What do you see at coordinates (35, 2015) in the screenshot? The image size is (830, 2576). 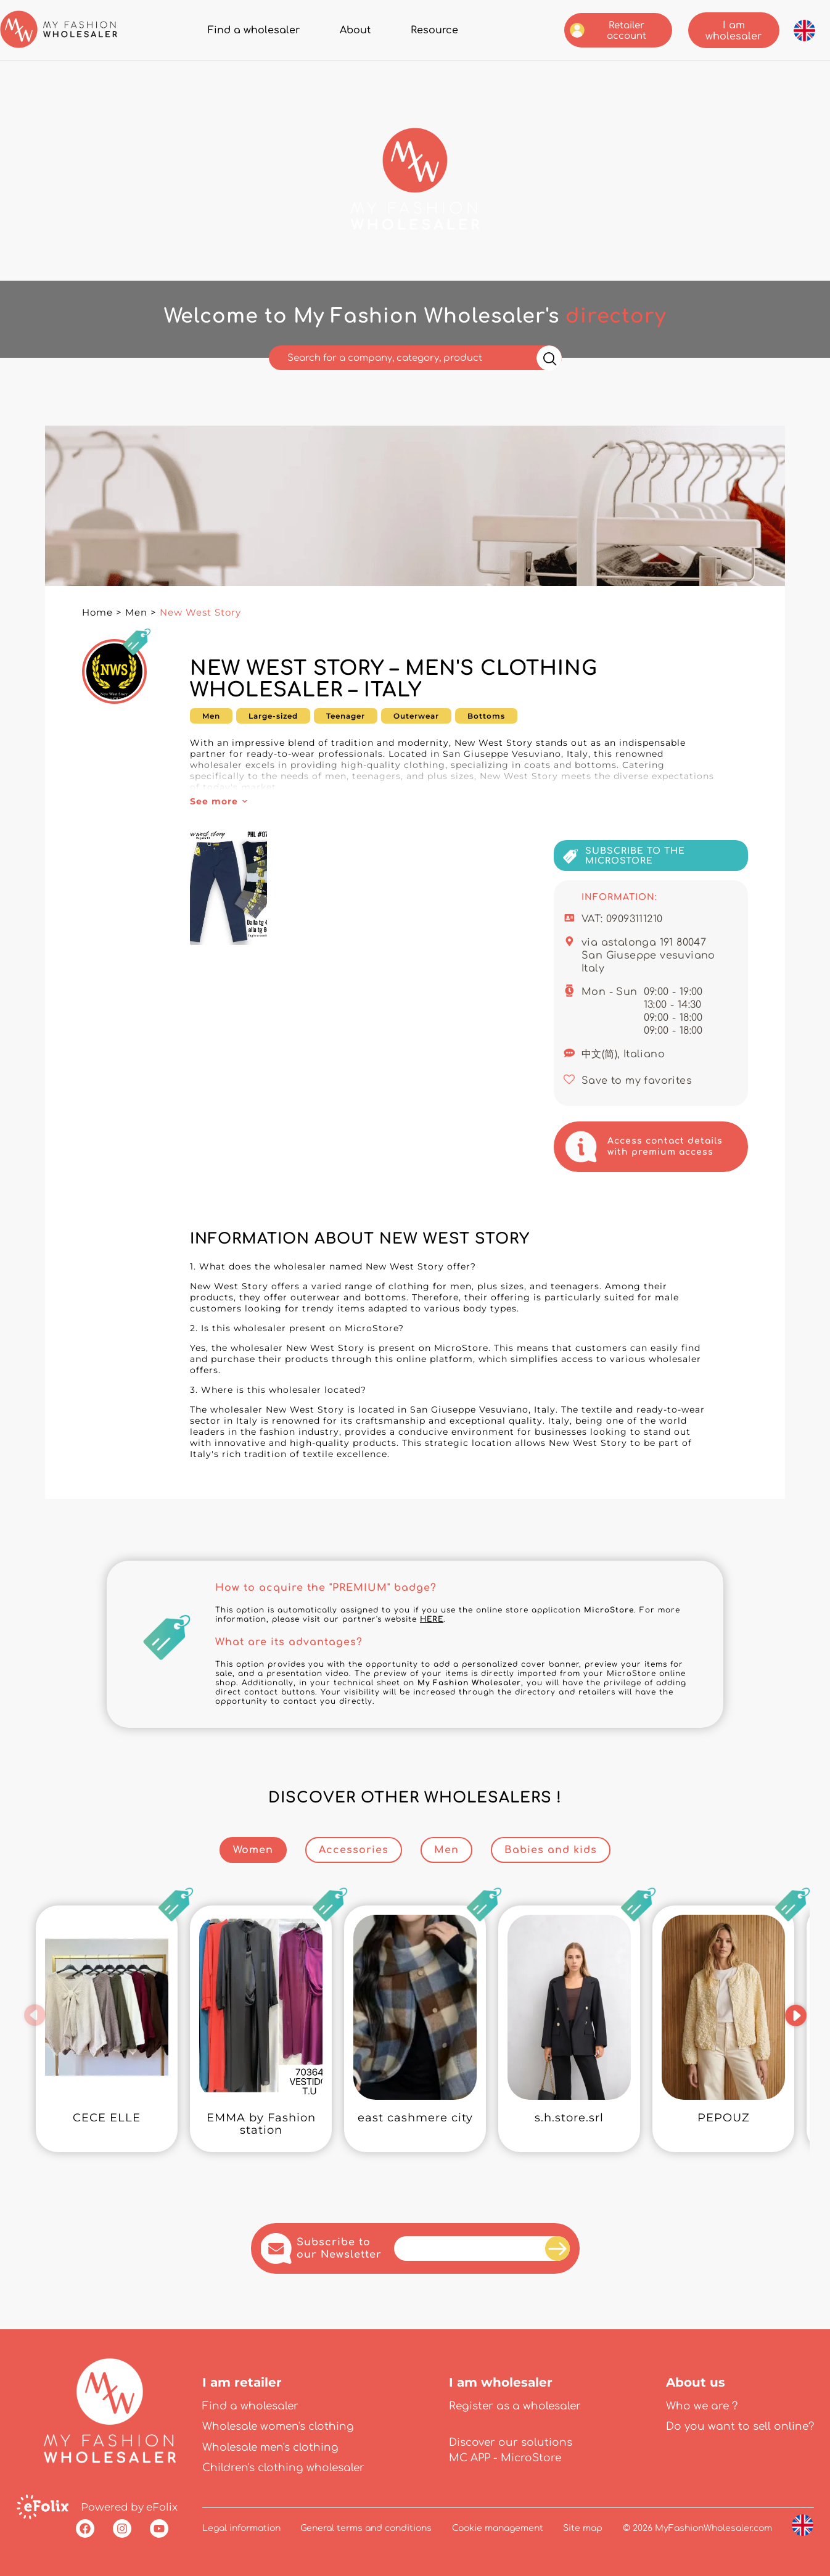 I see `[button]` at bounding box center [35, 2015].